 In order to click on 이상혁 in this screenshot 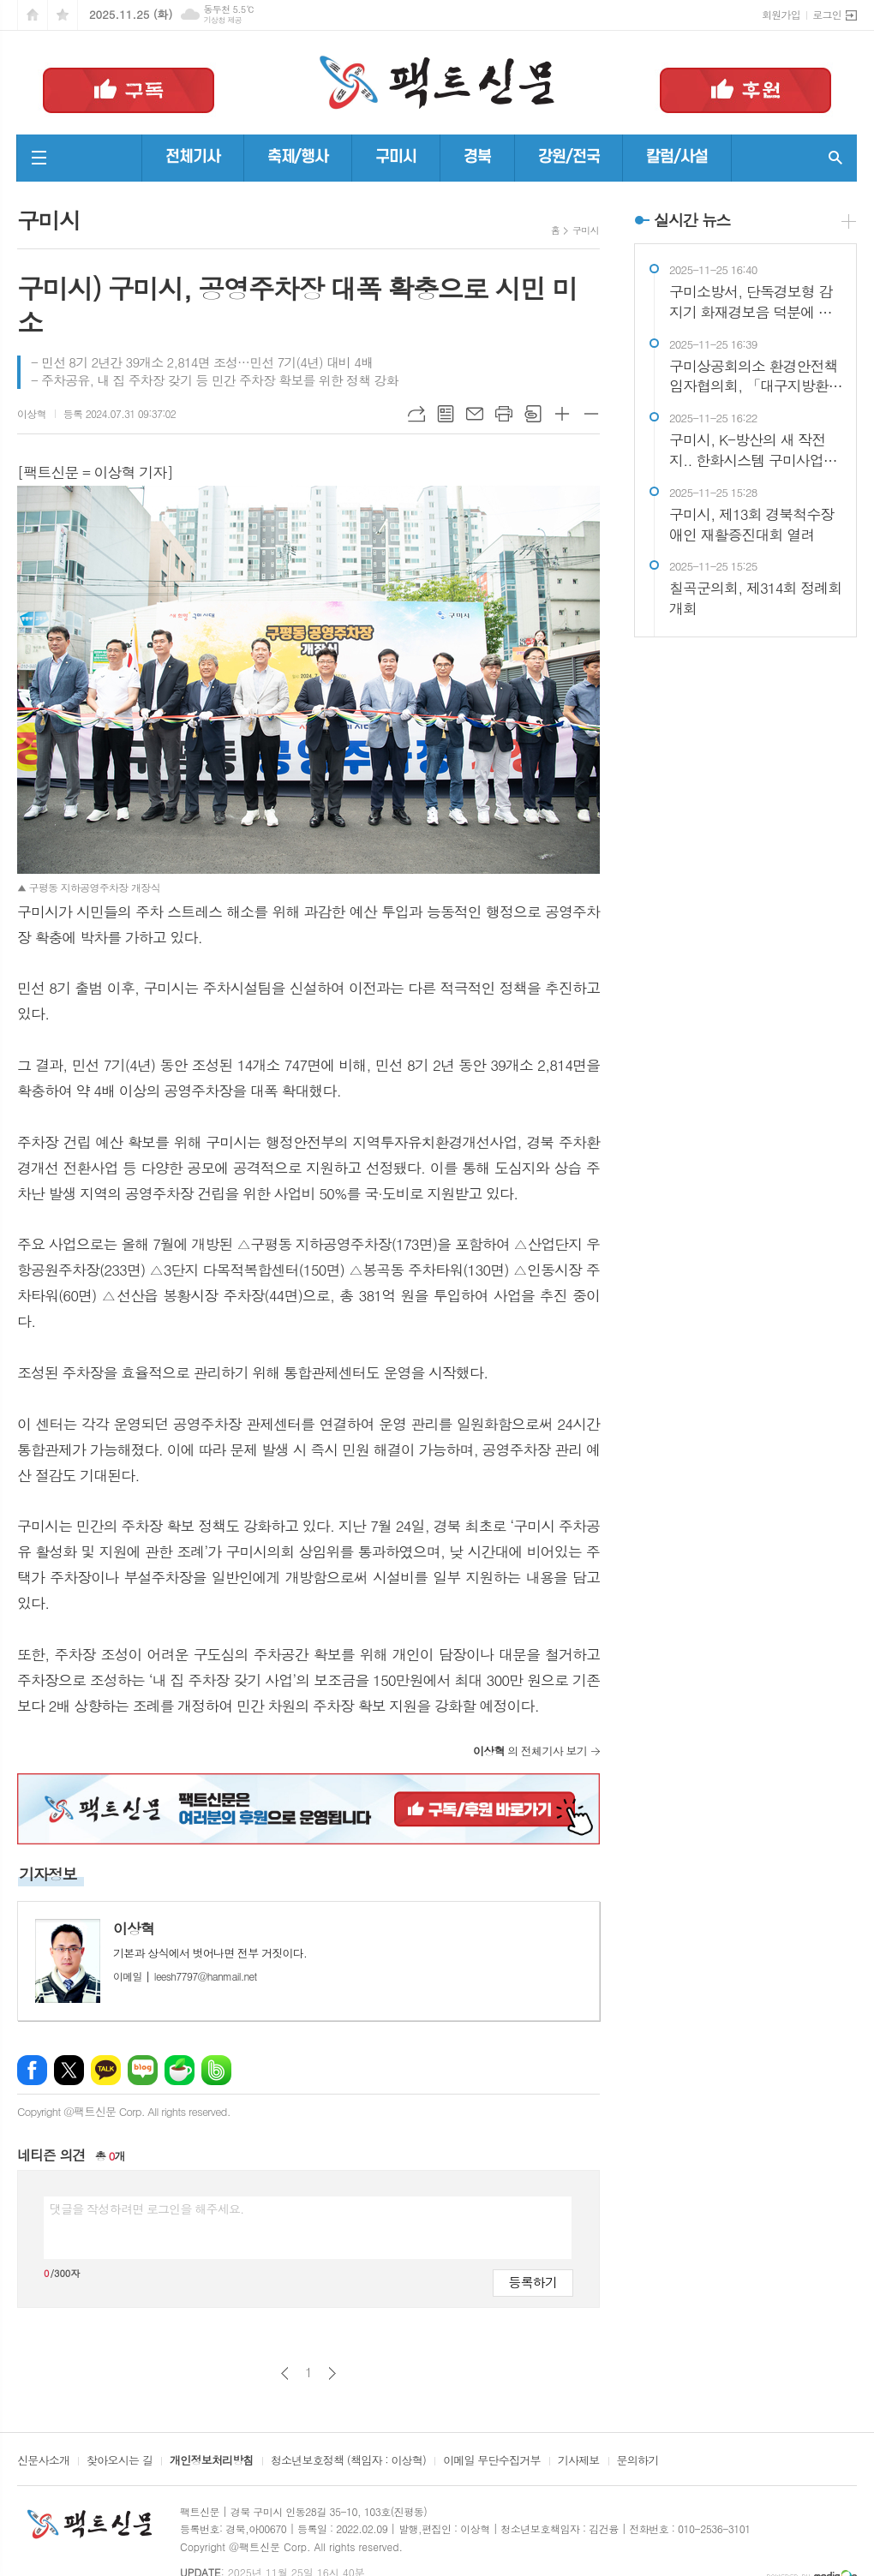, I will do `click(31, 413)`.